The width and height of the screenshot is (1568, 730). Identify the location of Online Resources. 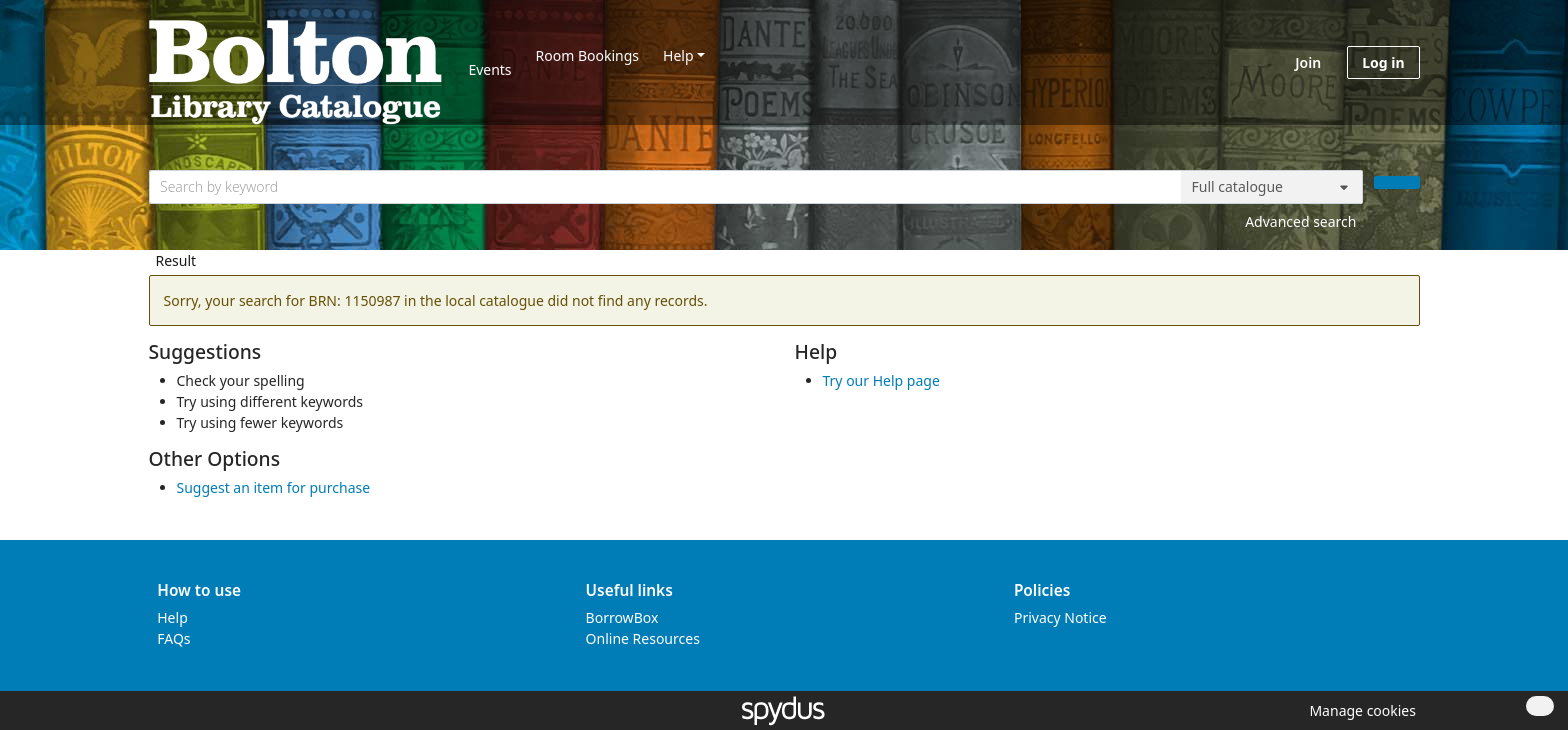
(643, 638).